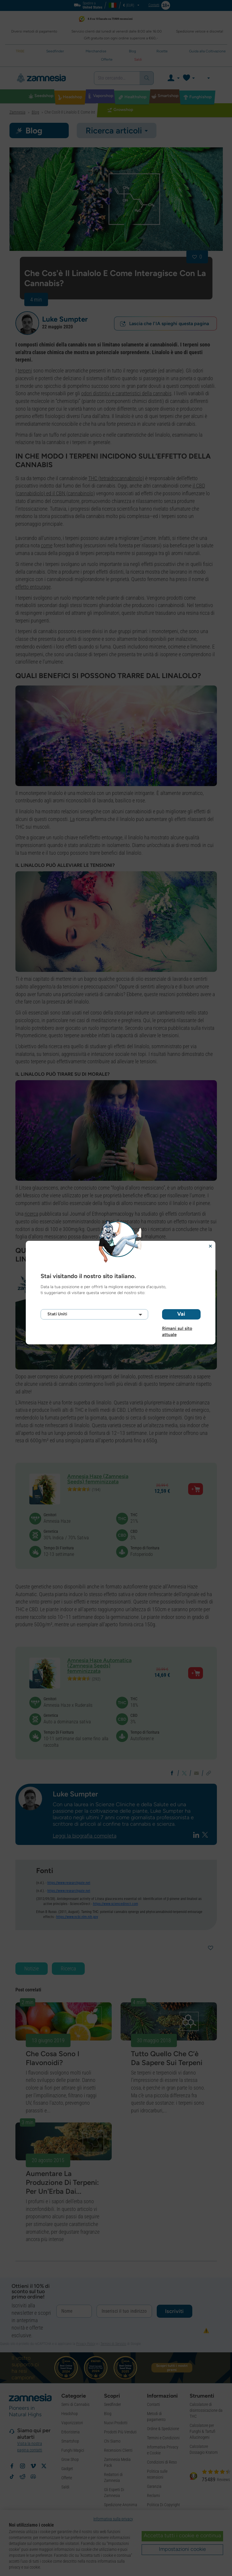 Image resolution: width=232 pixels, height=2576 pixels. What do you see at coordinates (85, 2344) in the screenshot?
I see `Privacy Policy` at bounding box center [85, 2344].